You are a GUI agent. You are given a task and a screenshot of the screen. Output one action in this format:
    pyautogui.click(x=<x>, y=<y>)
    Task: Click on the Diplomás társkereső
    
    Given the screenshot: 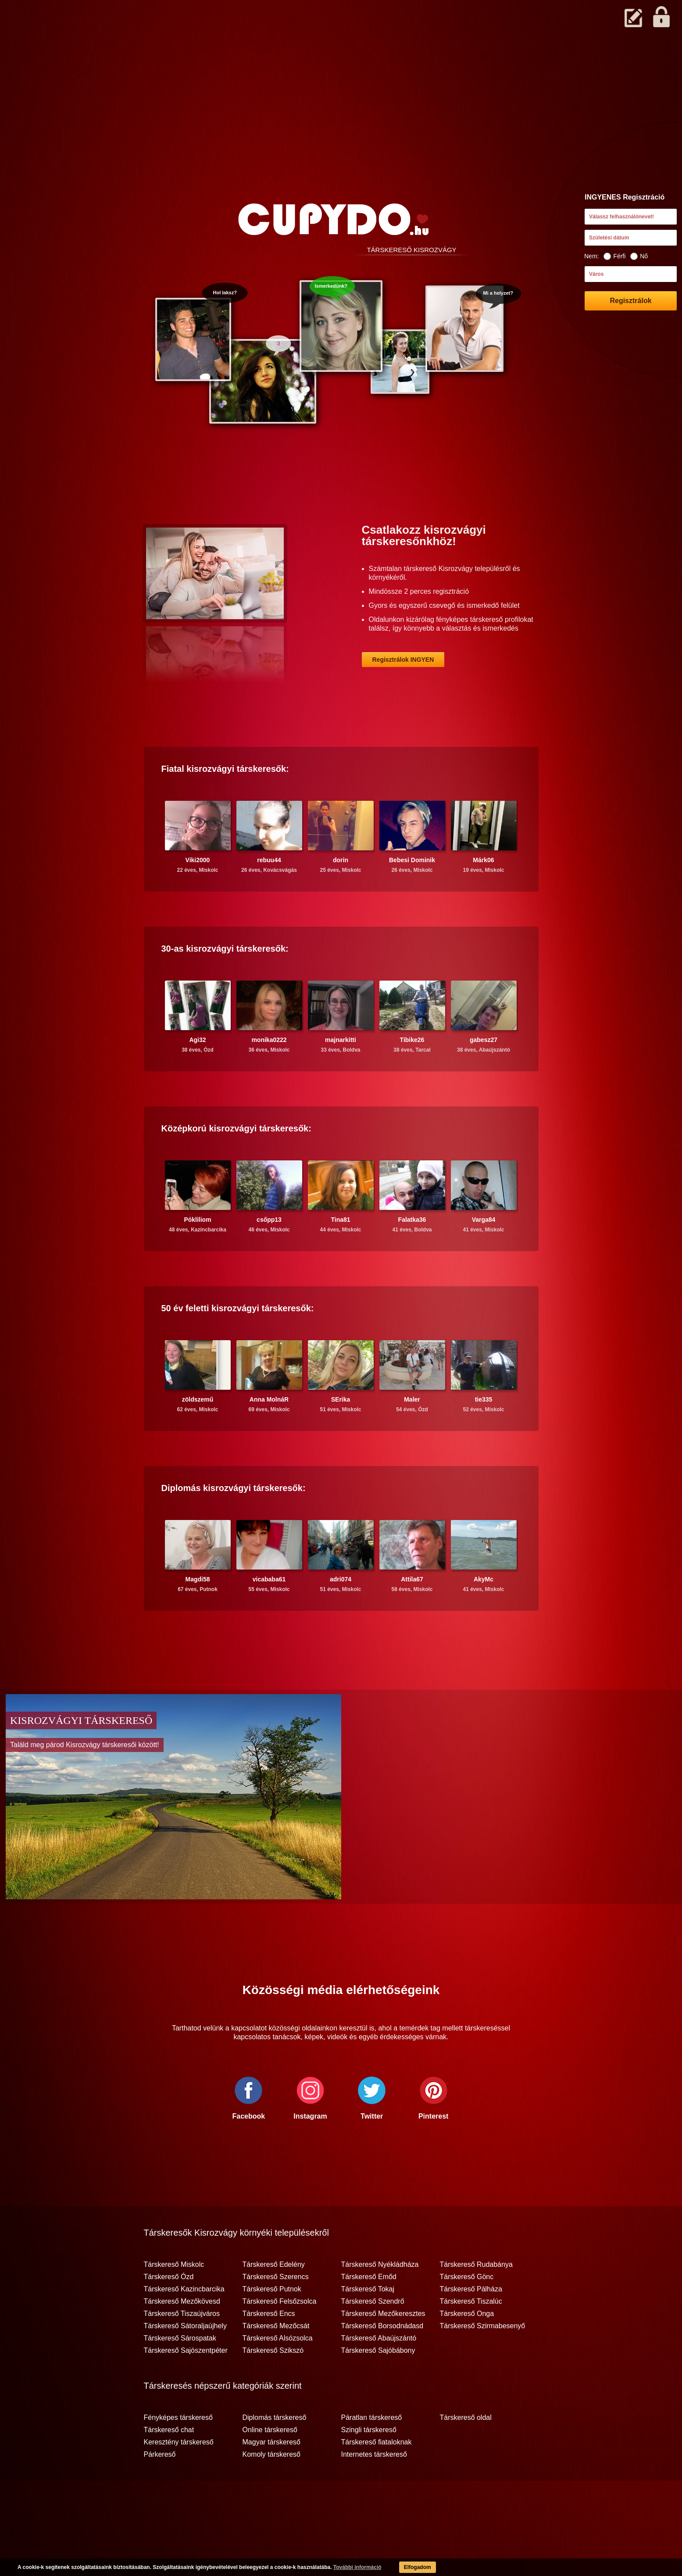 What is the action you would take?
    pyautogui.click(x=275, y=2451)
    